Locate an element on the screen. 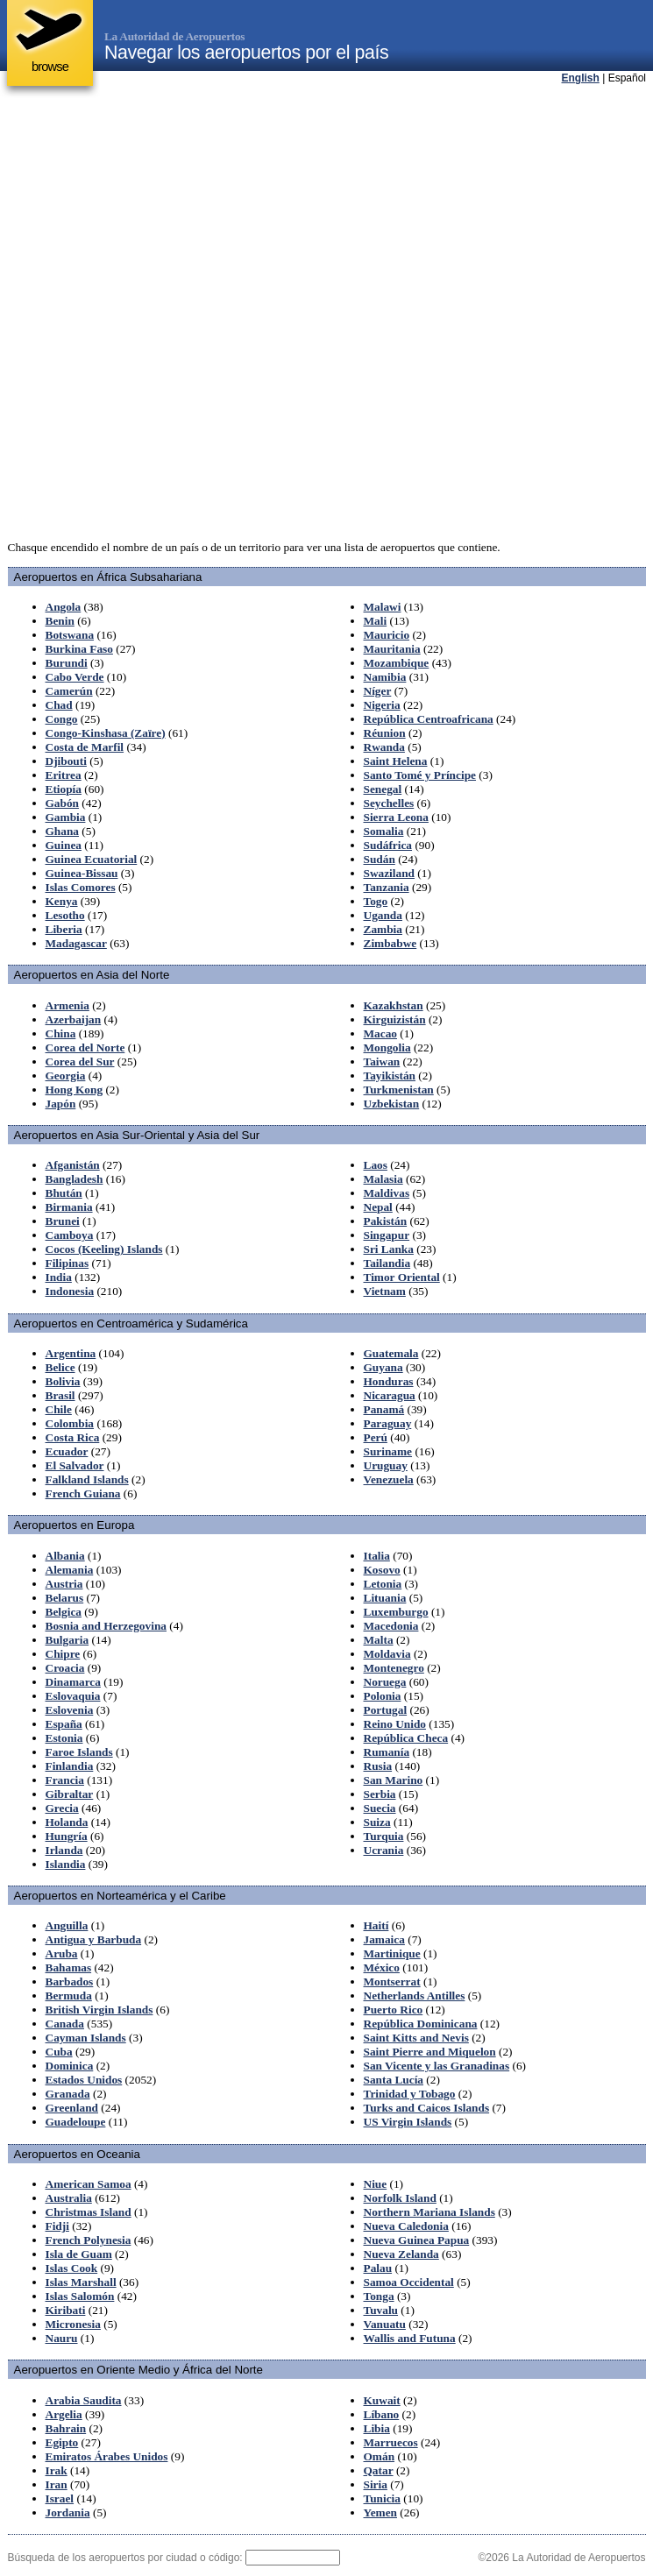  Noruega is located at coordinates (385, 1681).